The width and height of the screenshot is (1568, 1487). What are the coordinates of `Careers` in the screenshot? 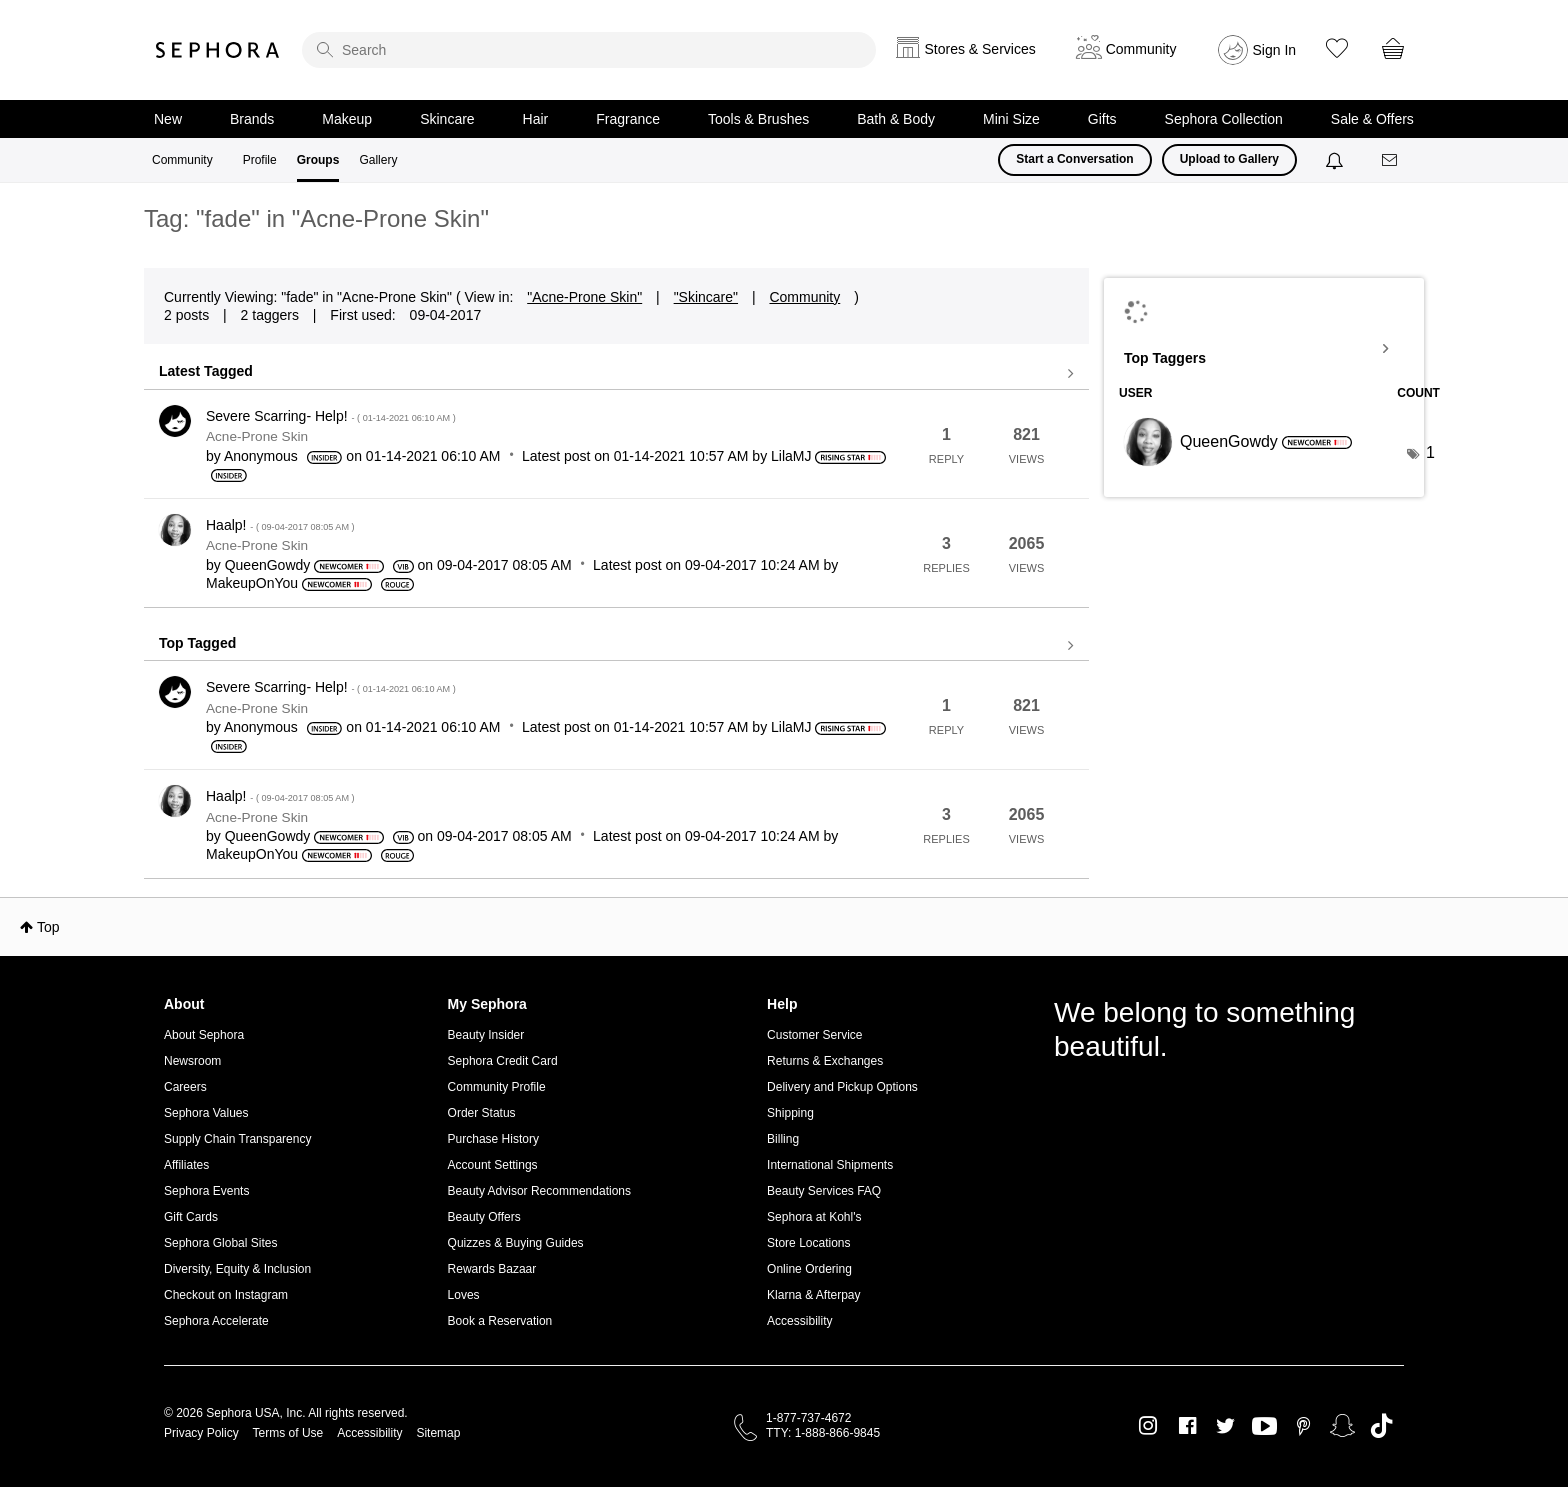 It's located at (185, 1087).